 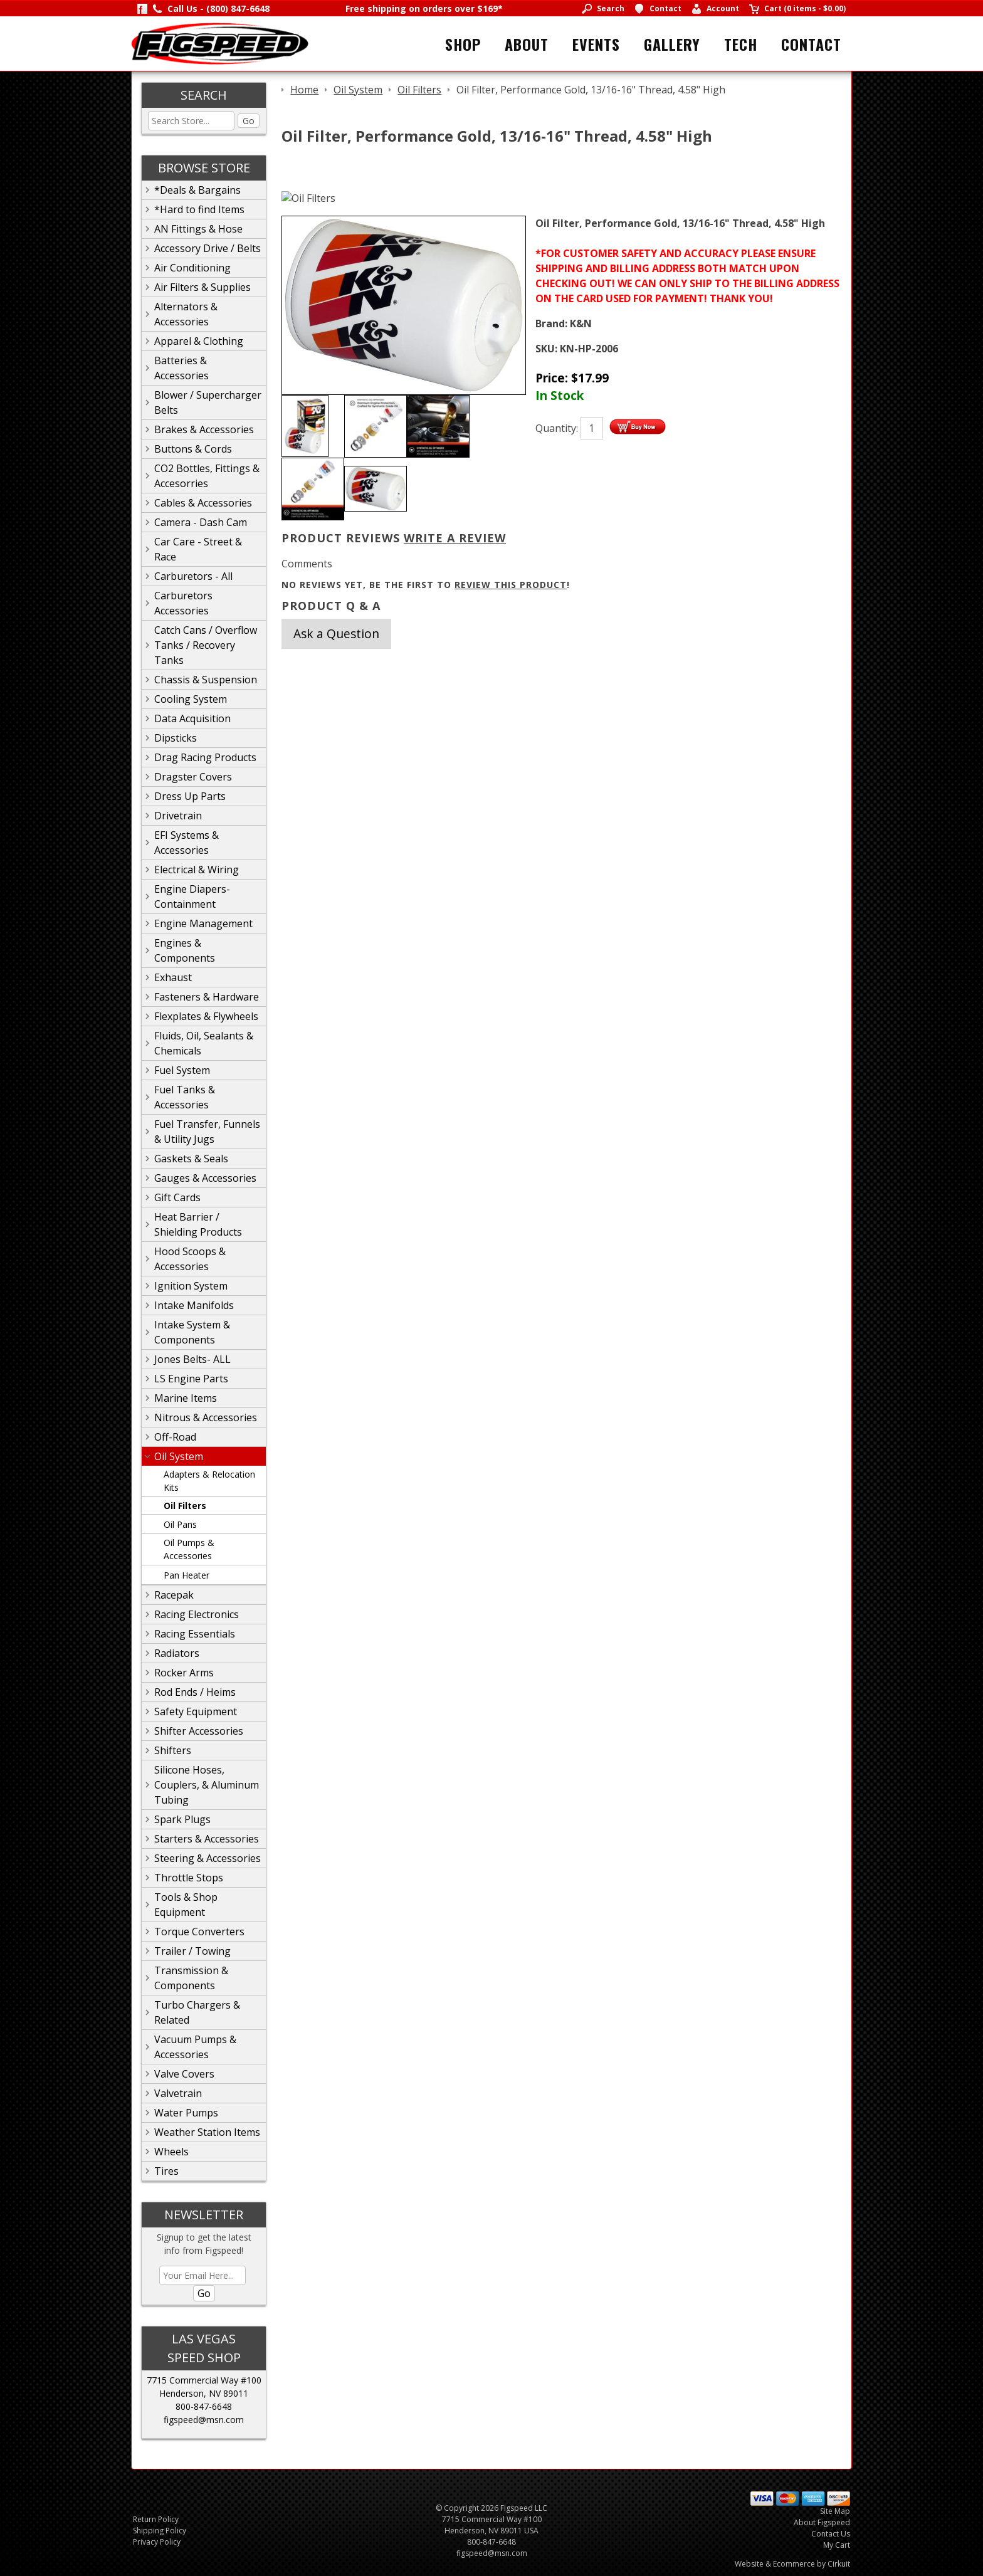 I want to click on Accessory Drive / Belts, so click(x=207, y=248).